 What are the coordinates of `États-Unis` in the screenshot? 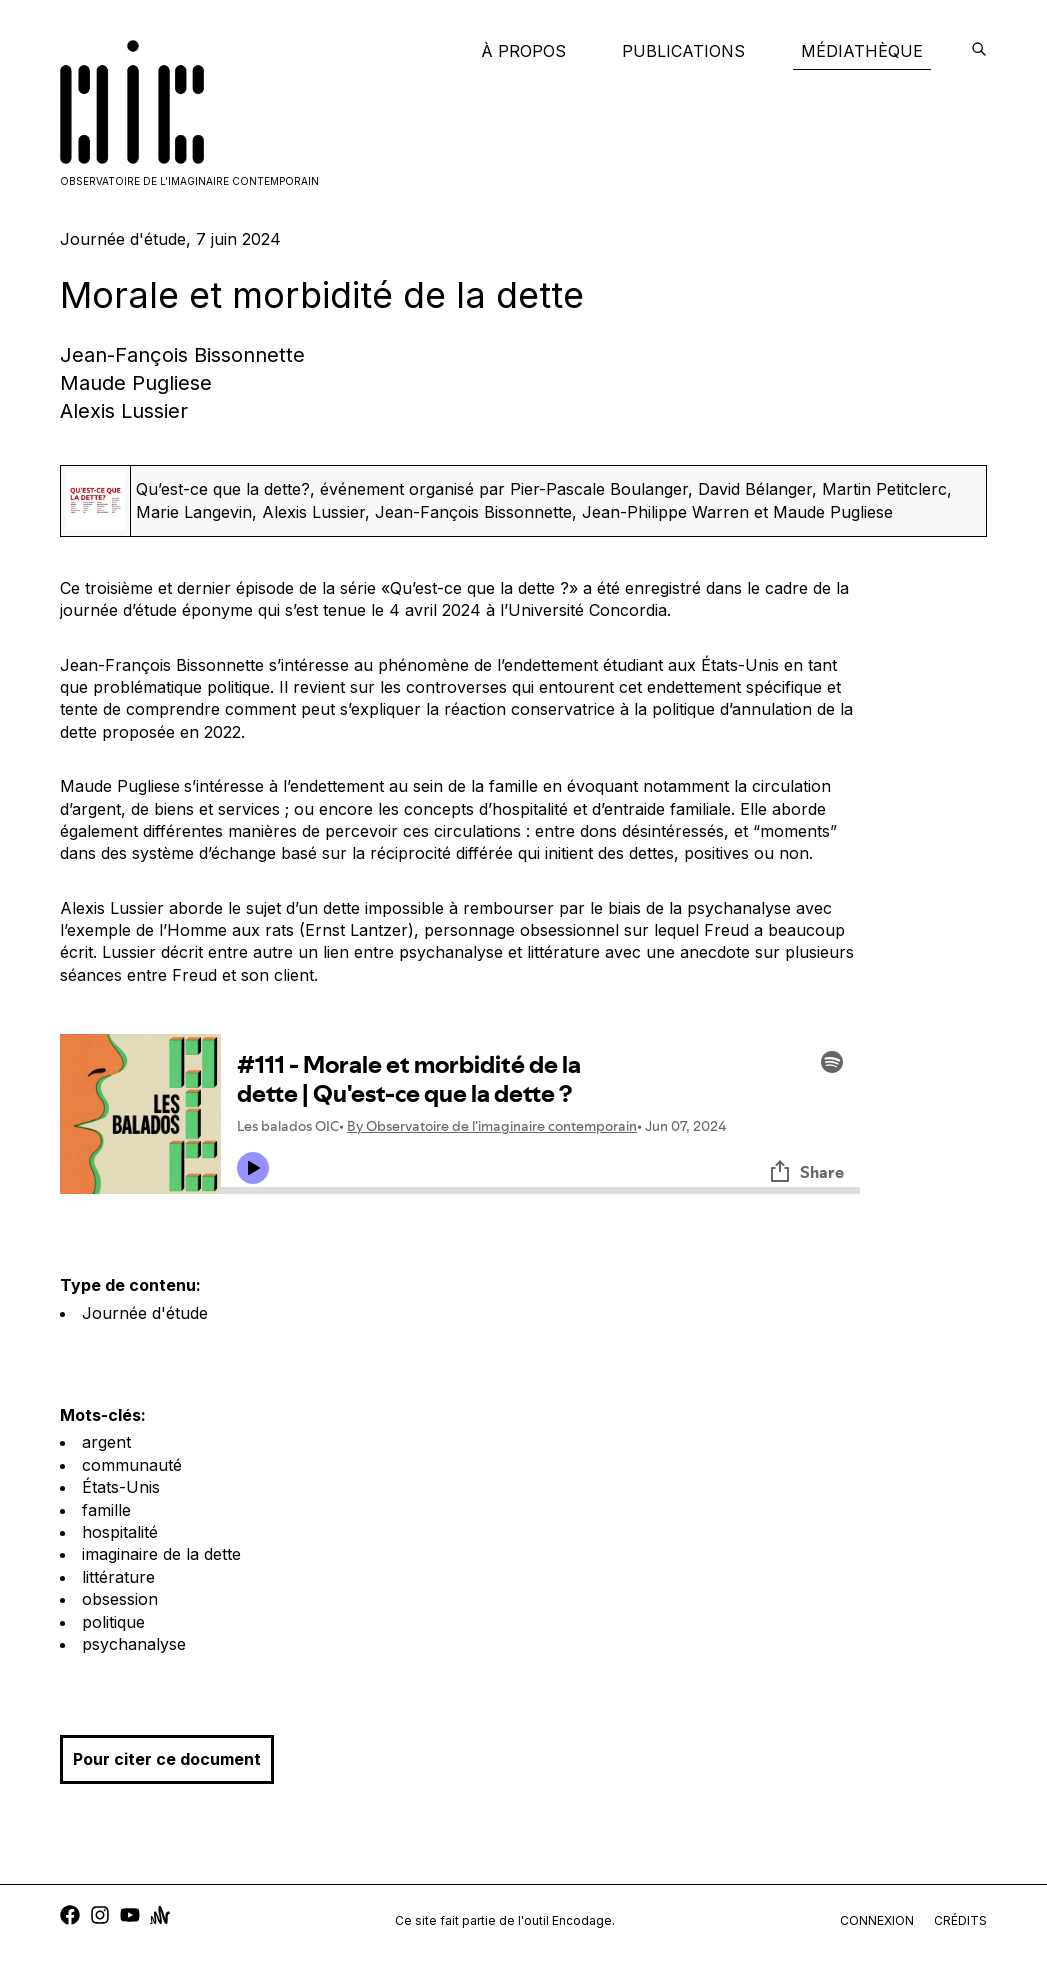 It's located at (121, 1487).